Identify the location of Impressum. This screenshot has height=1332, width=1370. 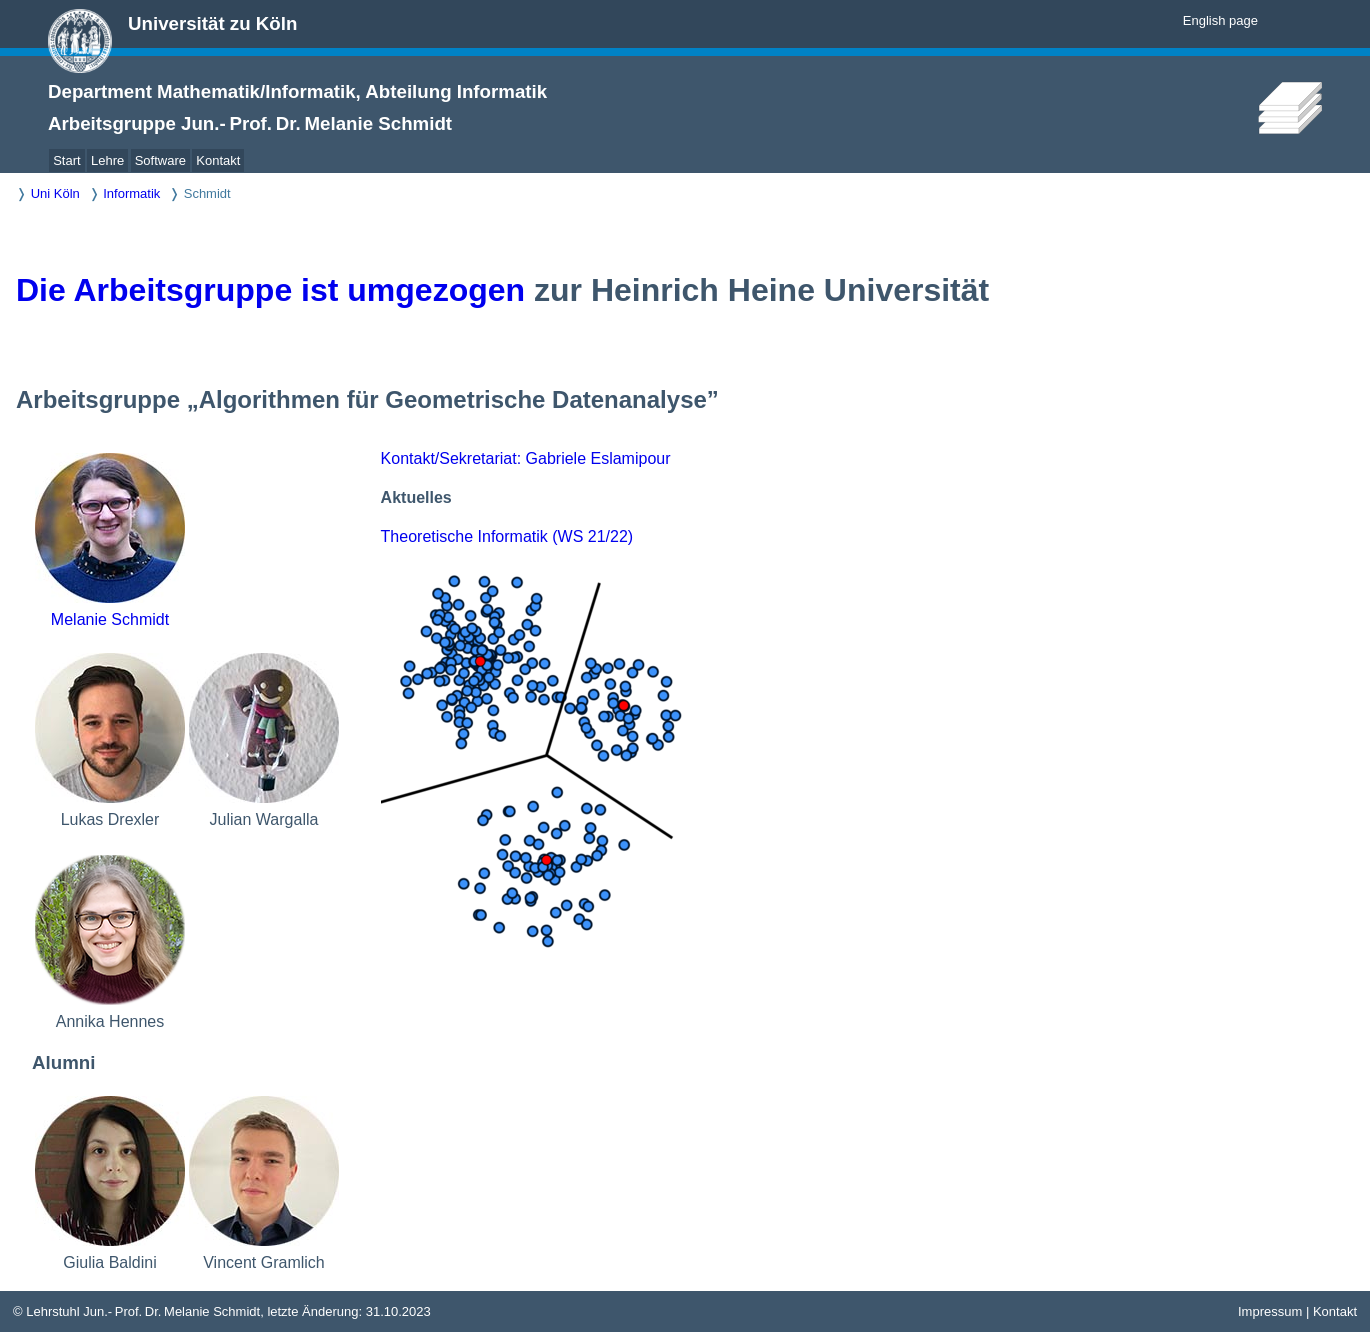
(1270, 1311).